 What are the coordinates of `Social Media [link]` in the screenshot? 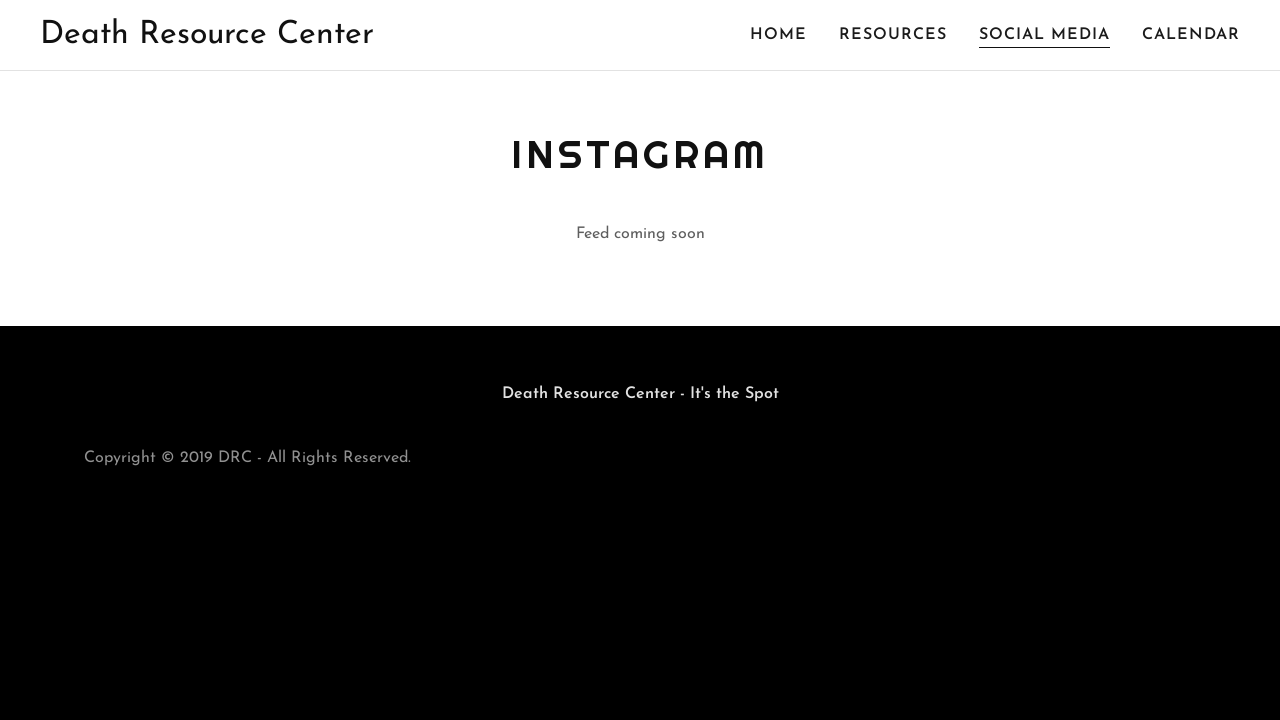 It's located at (1044, 35).